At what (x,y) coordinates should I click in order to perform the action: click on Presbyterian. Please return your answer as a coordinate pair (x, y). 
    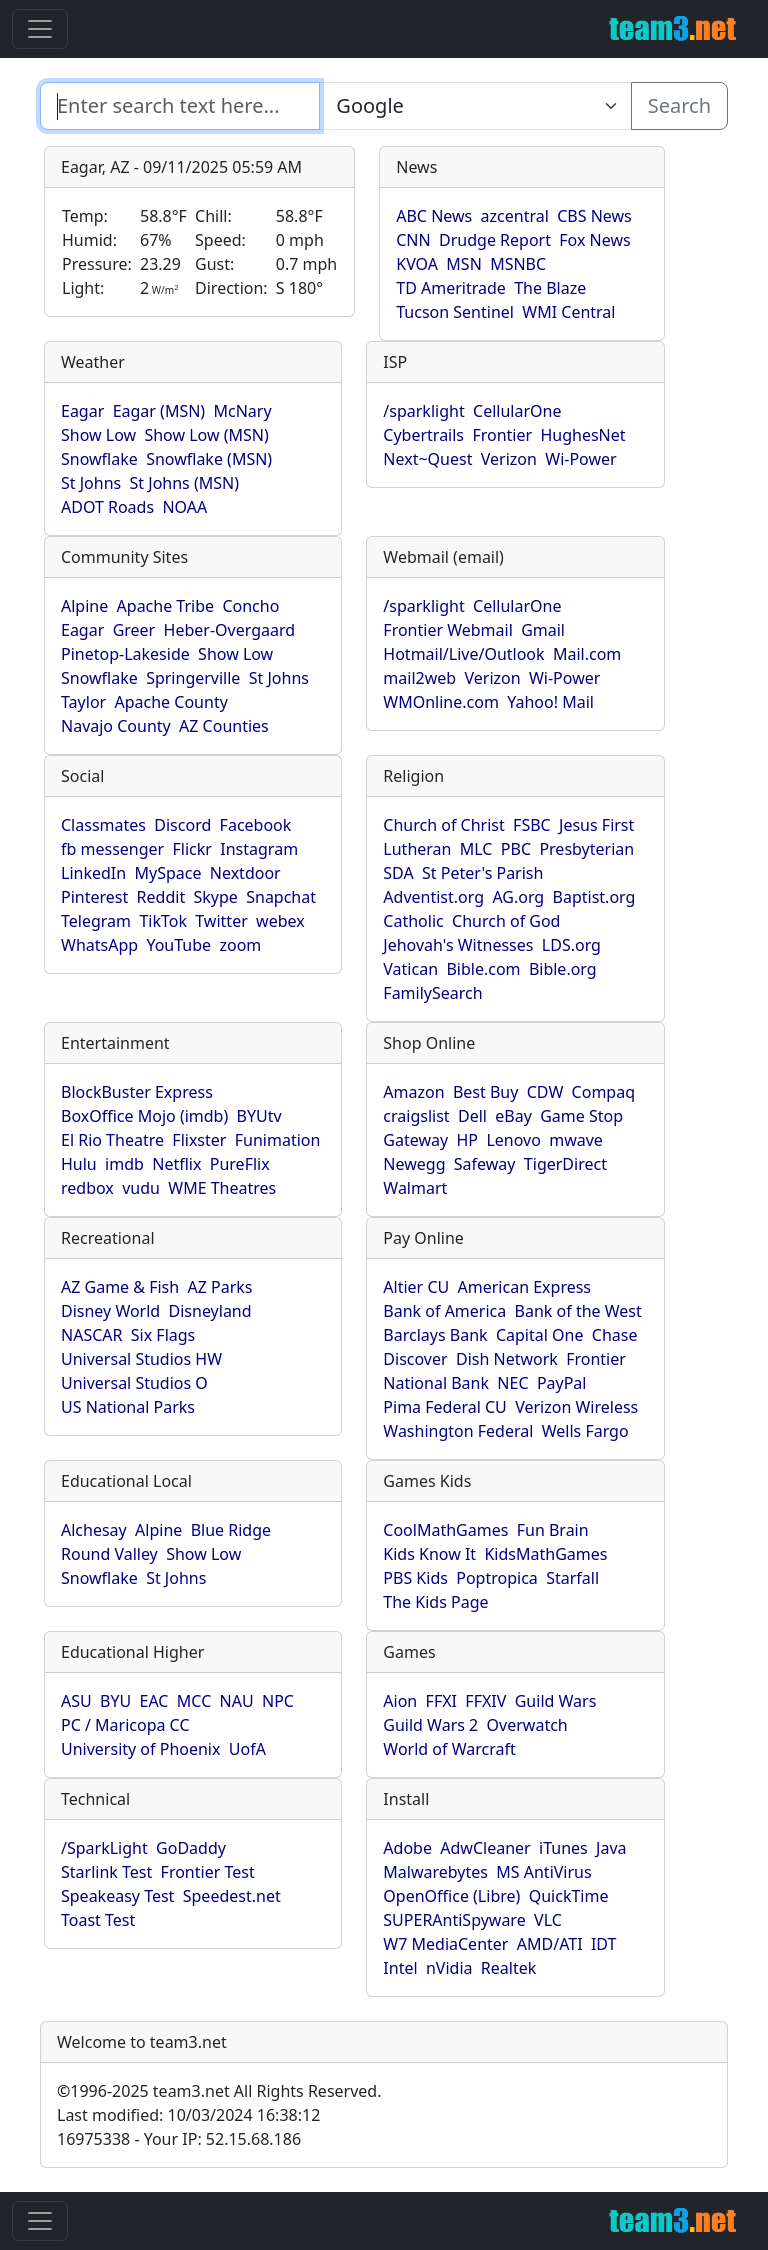
    Looking at the image, I should click on (586, 849).